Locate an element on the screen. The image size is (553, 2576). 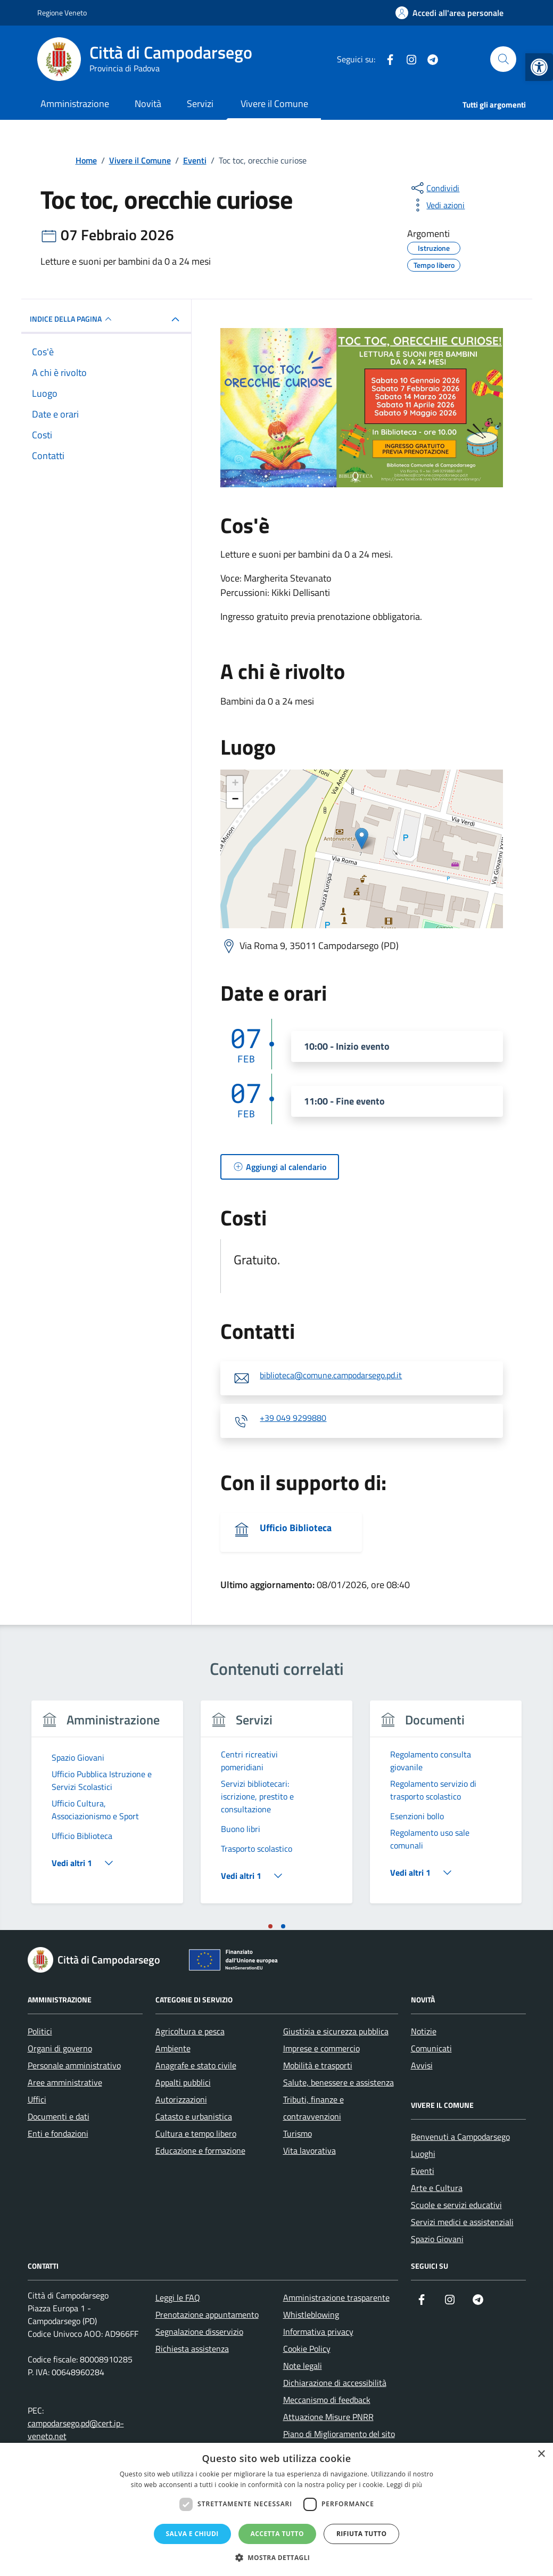
Luoghi [link] is located at coordinates (423, 2153).